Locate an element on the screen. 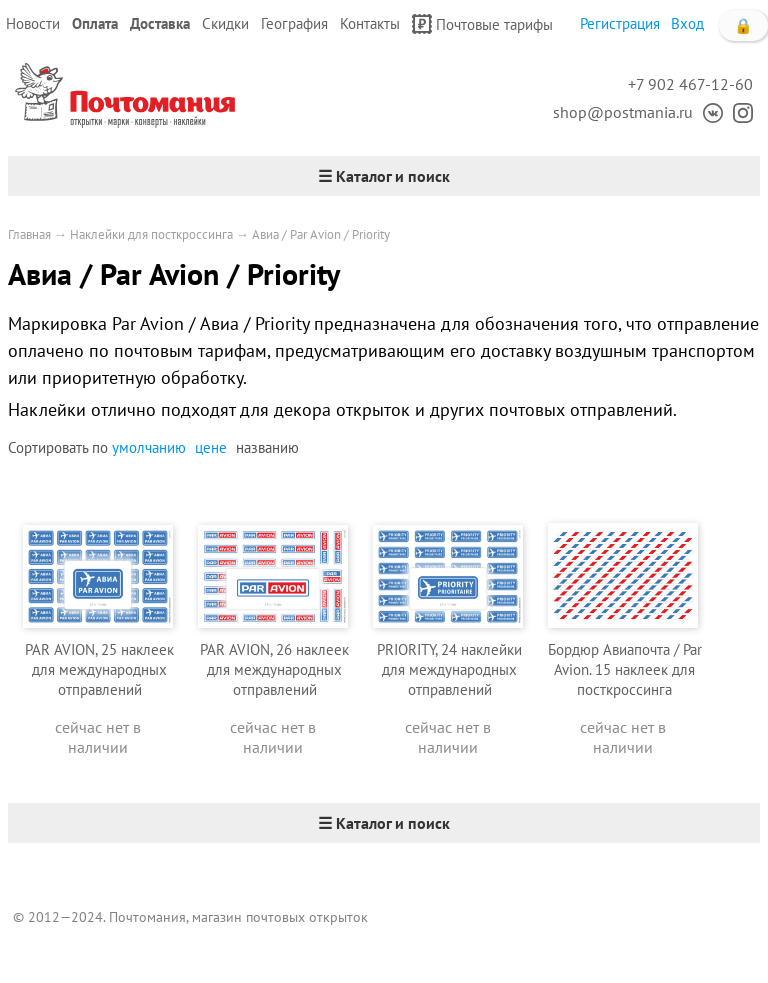  География is located at coordinates (294, 23).